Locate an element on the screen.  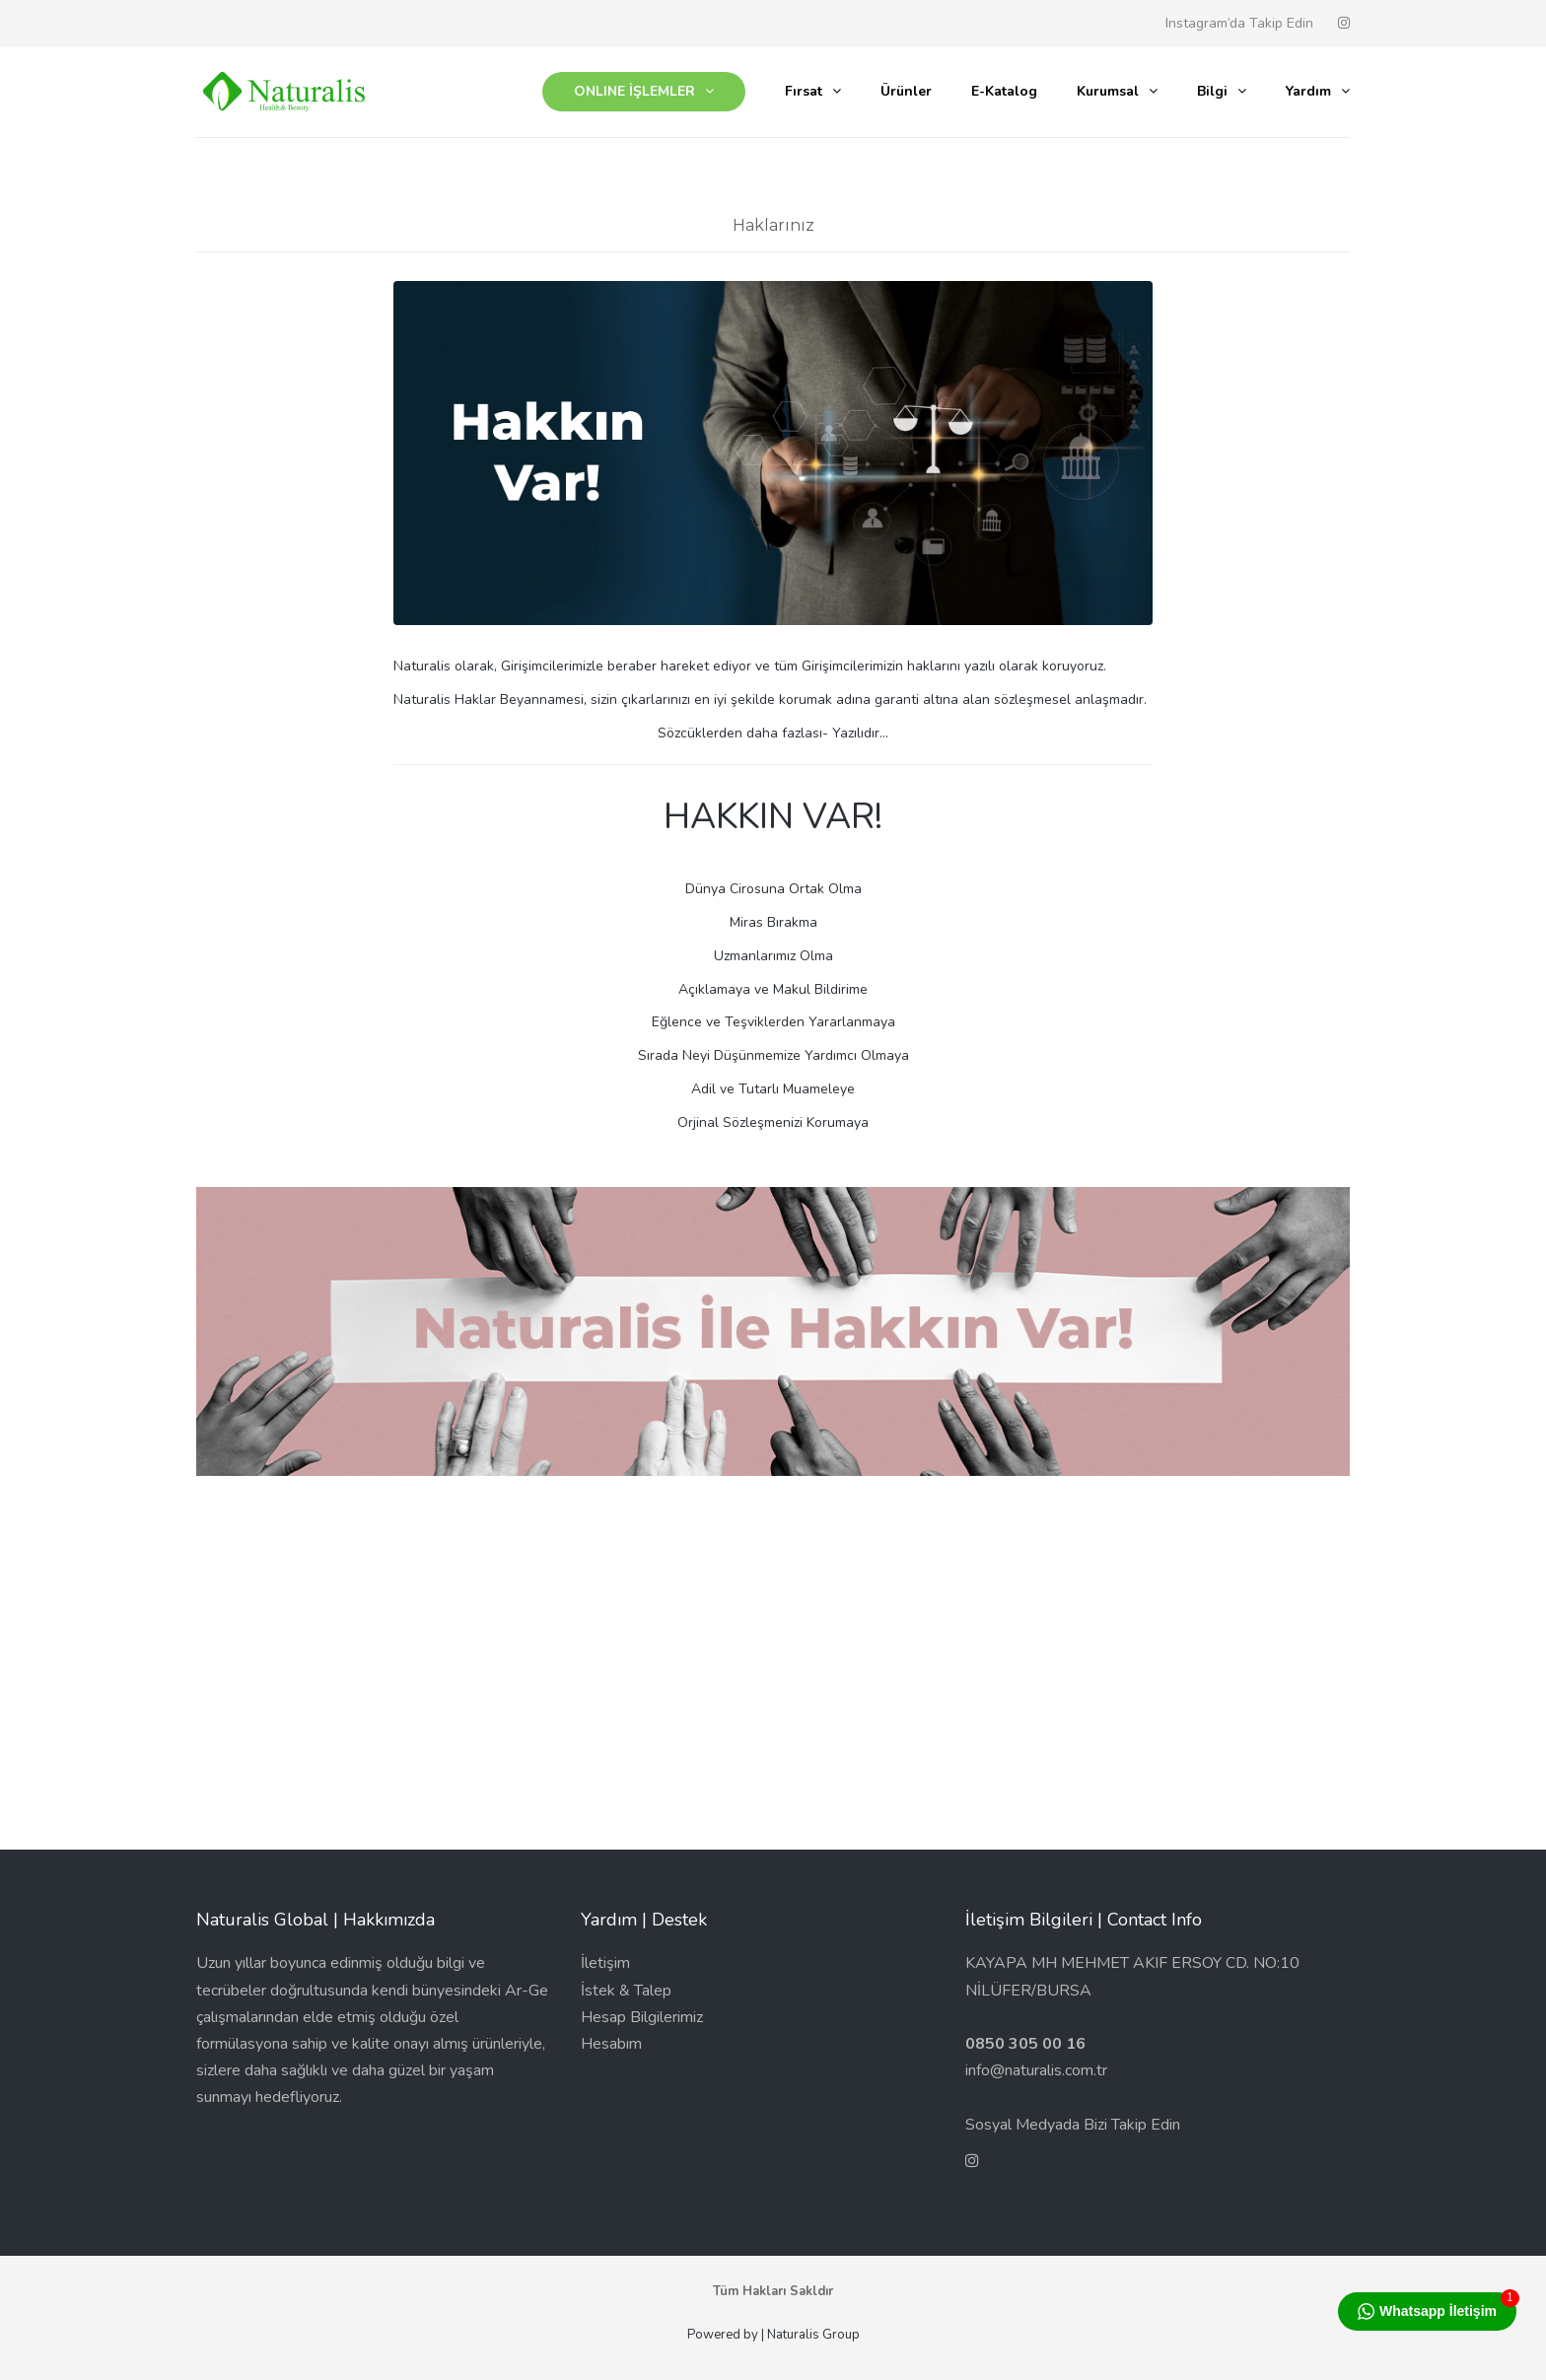
Hesabım is located at coordinates (611, 2044).